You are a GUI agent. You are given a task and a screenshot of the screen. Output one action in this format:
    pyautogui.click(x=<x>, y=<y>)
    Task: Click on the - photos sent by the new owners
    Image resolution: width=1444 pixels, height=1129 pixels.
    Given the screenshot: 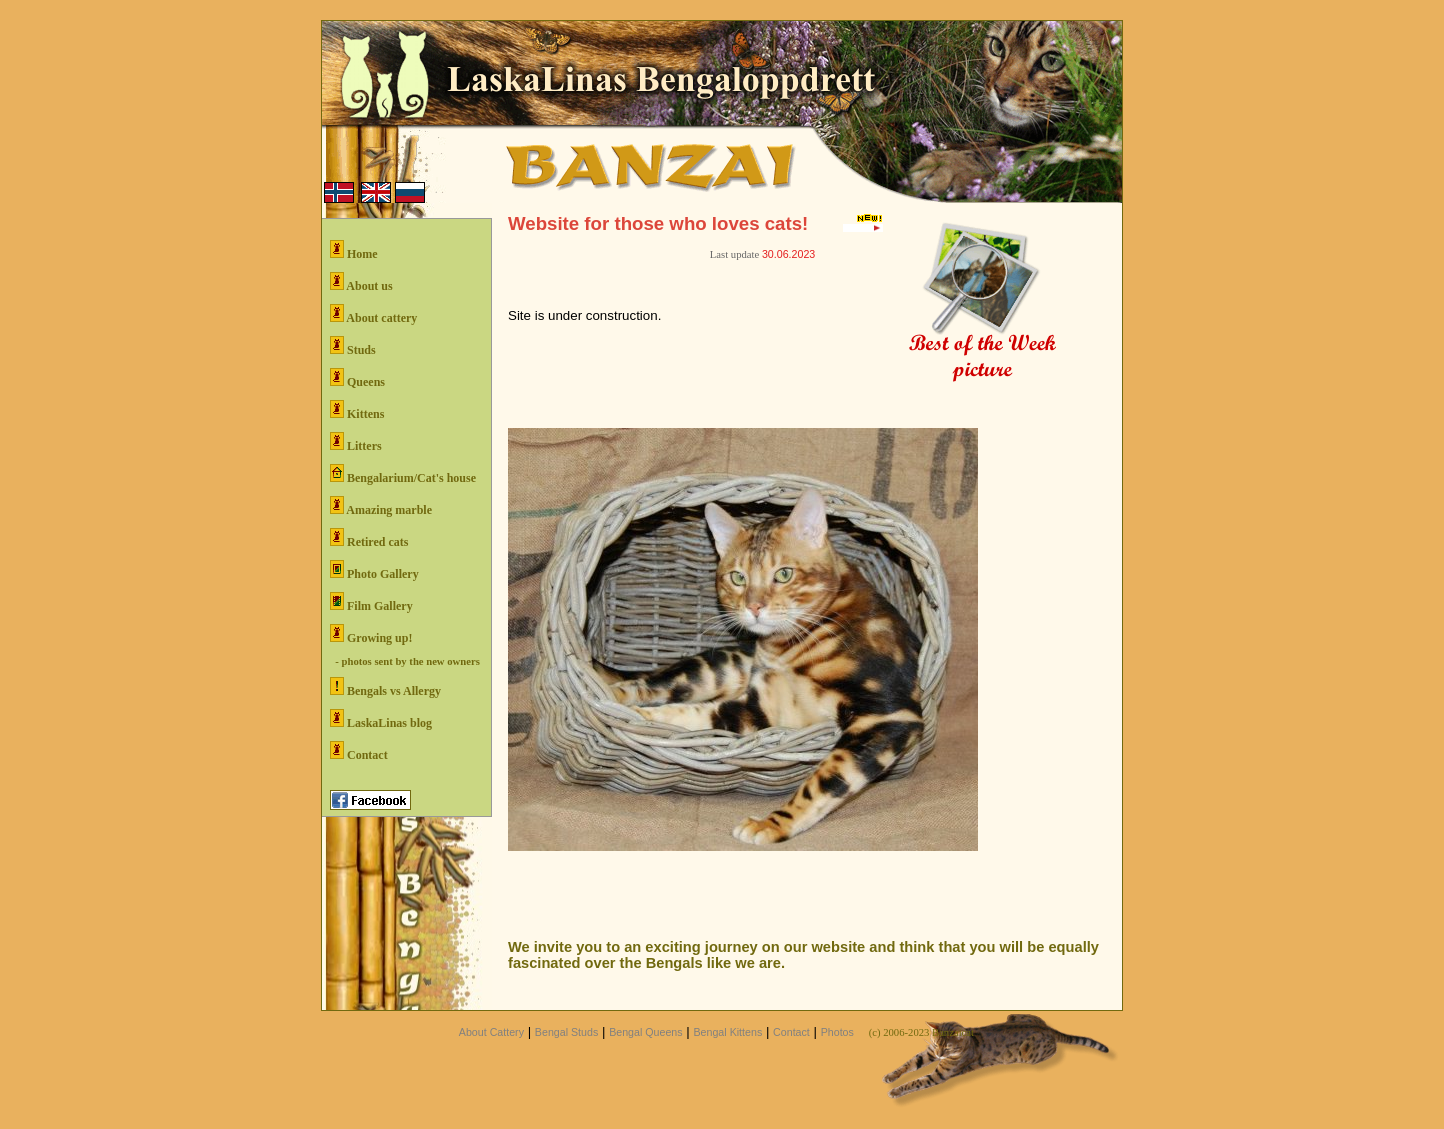 What is the action you would take?
    pyautogui.click(x=405, y=661)
    